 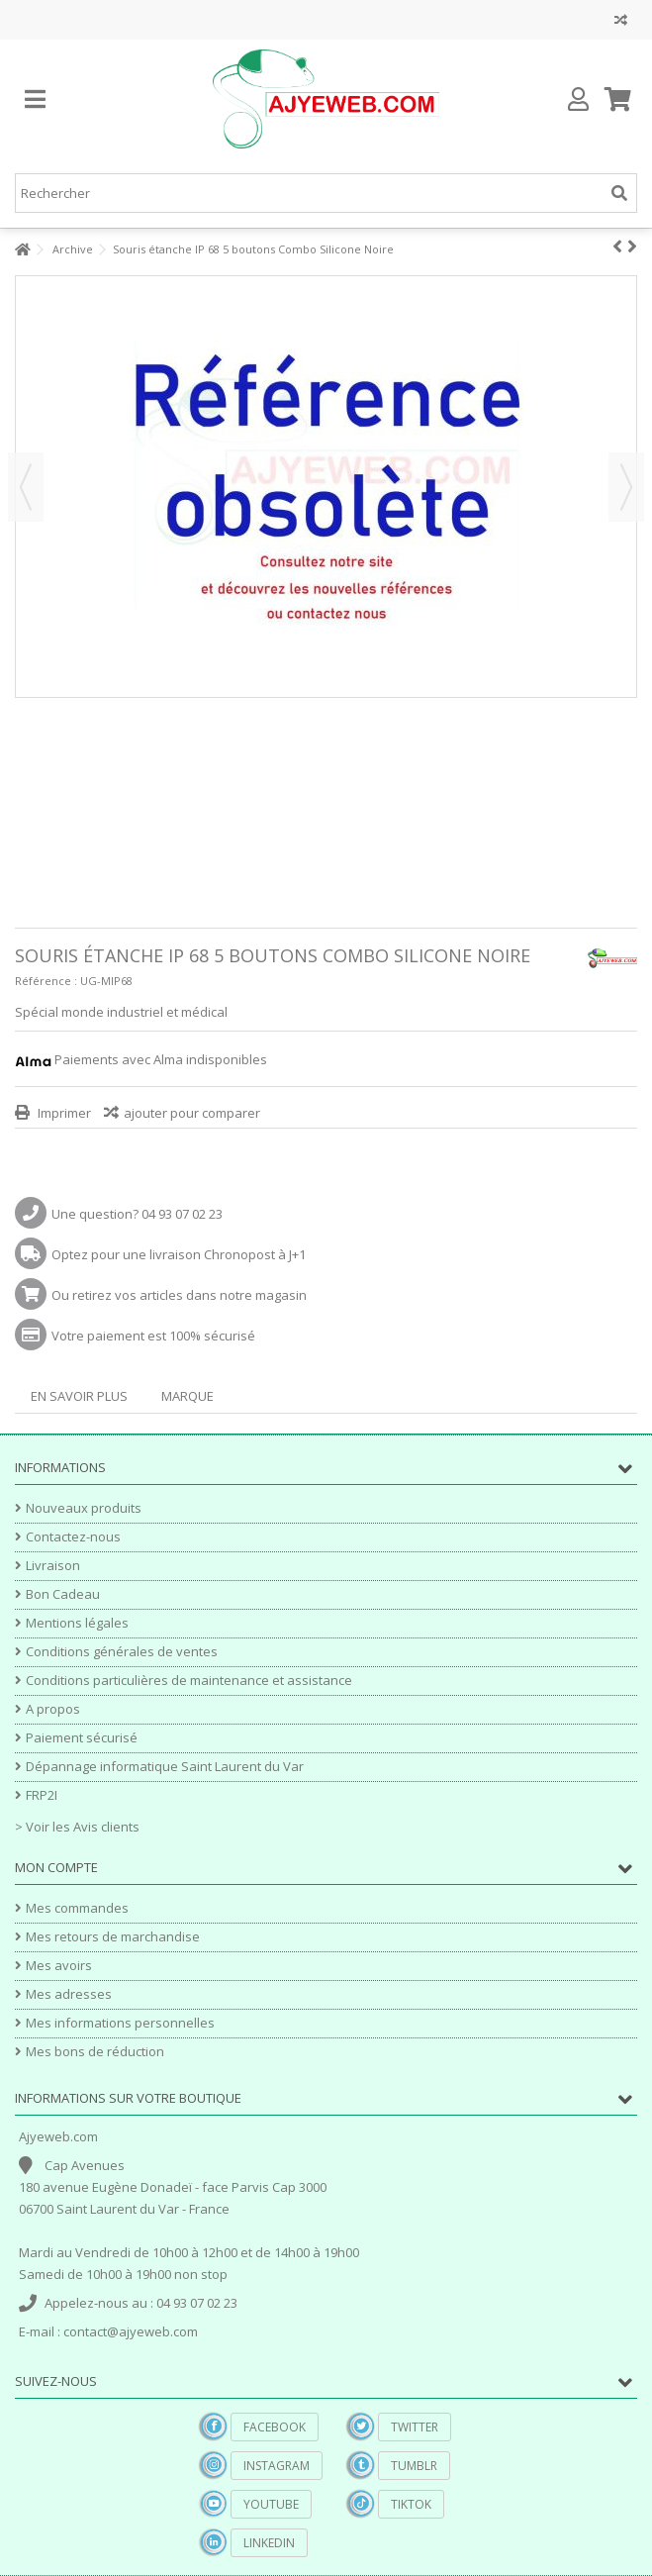 What do you see at coordinates (411, 2504) in the screenshot?
I see `TikTok` at bounding box center [411, 2504].